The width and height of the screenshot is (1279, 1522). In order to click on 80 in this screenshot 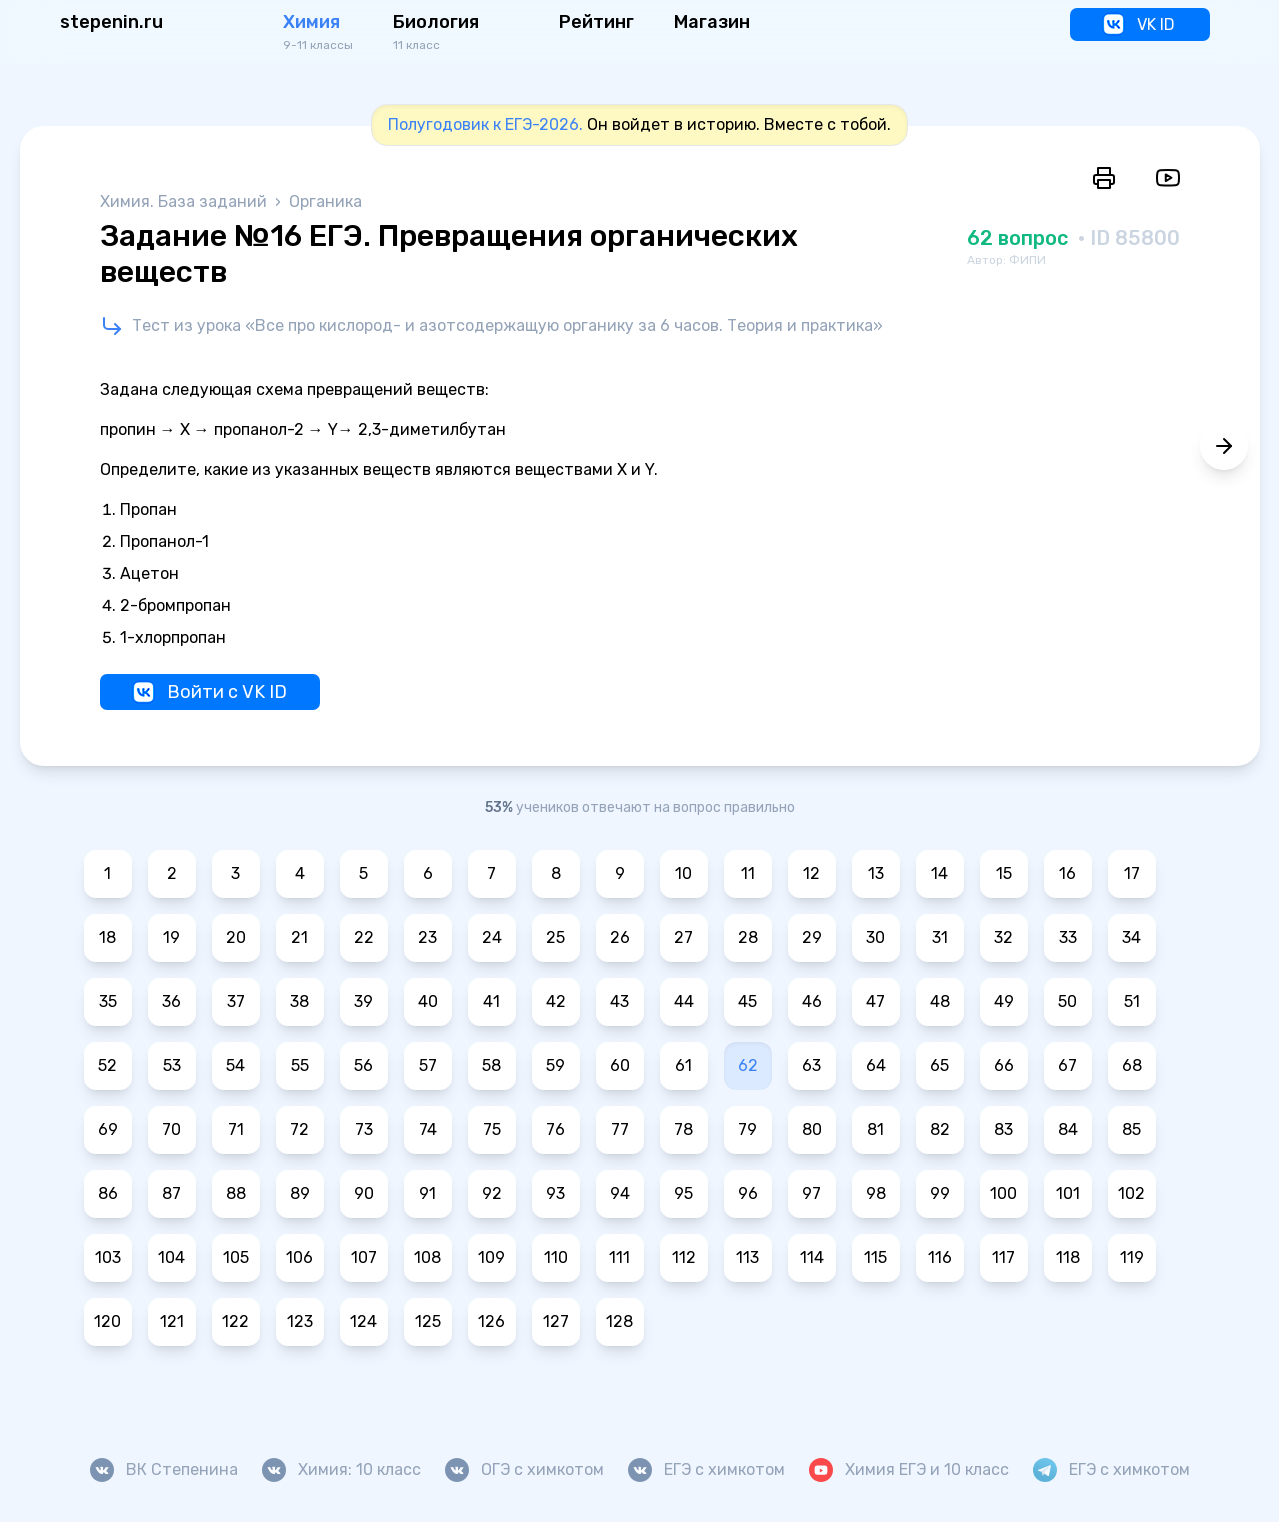, I will do `click(812, 1129)`.